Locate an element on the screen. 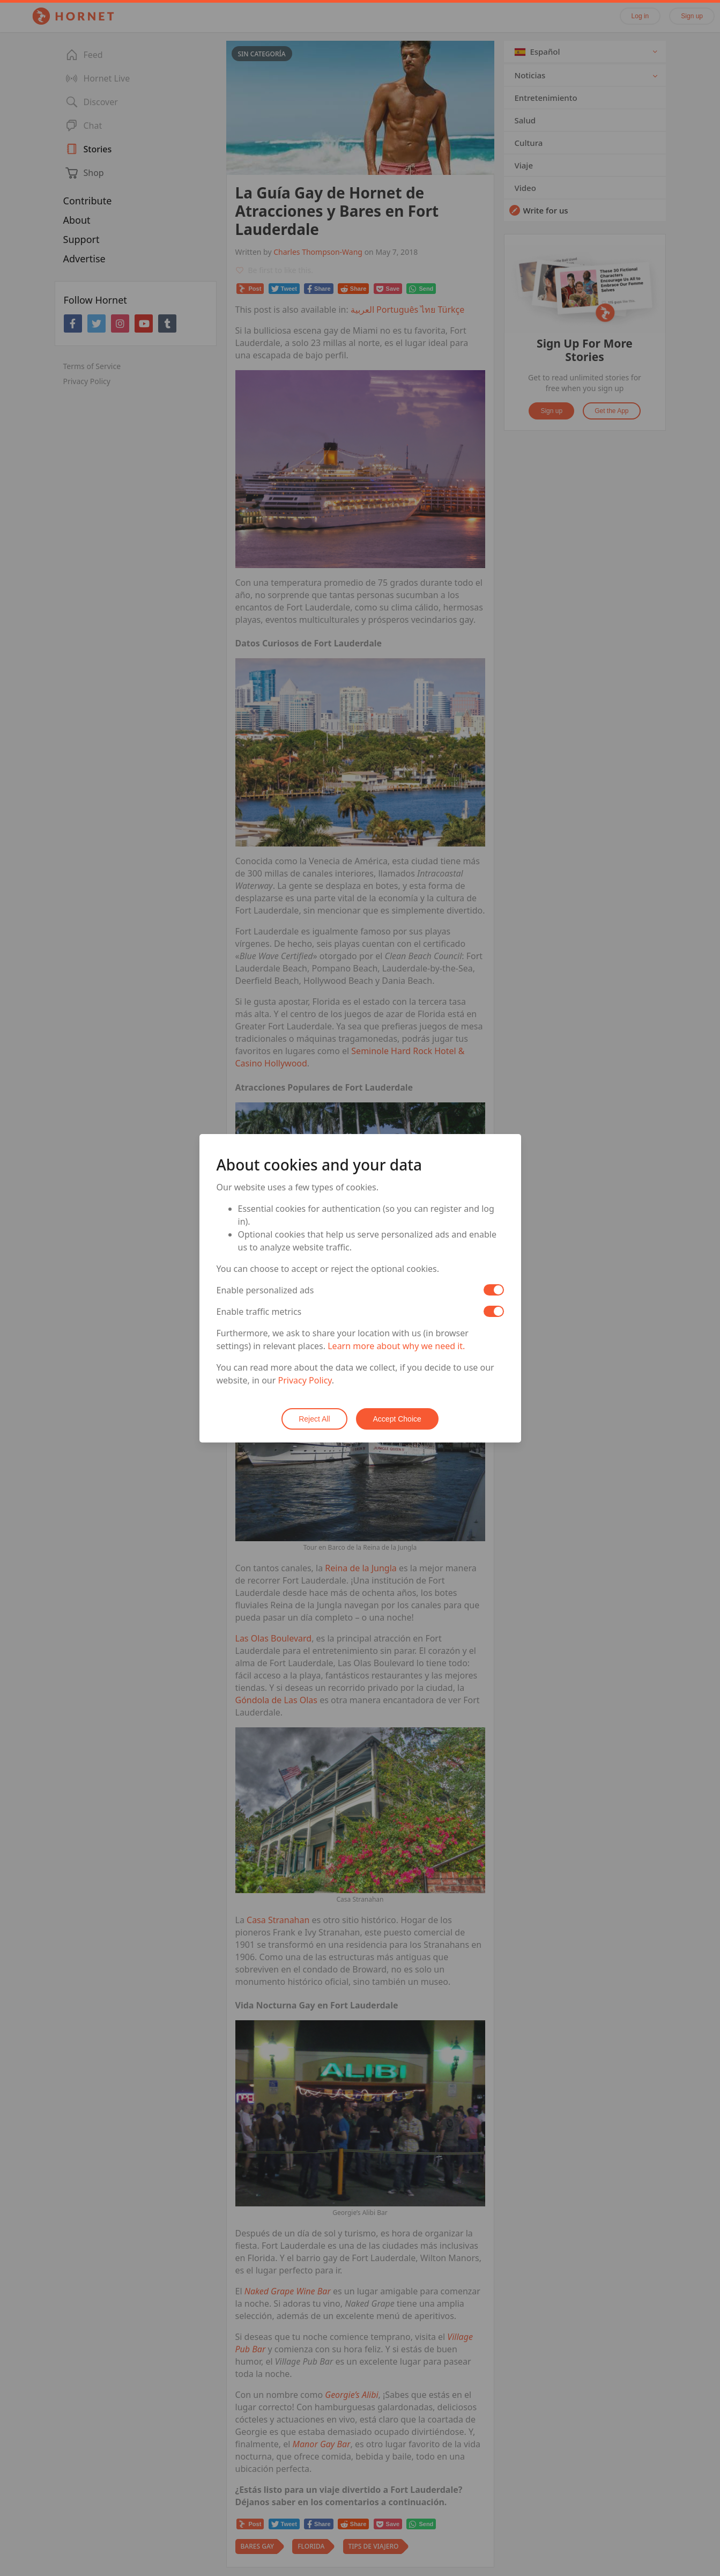  Accept Choice is located at coordinates (397, 1419).